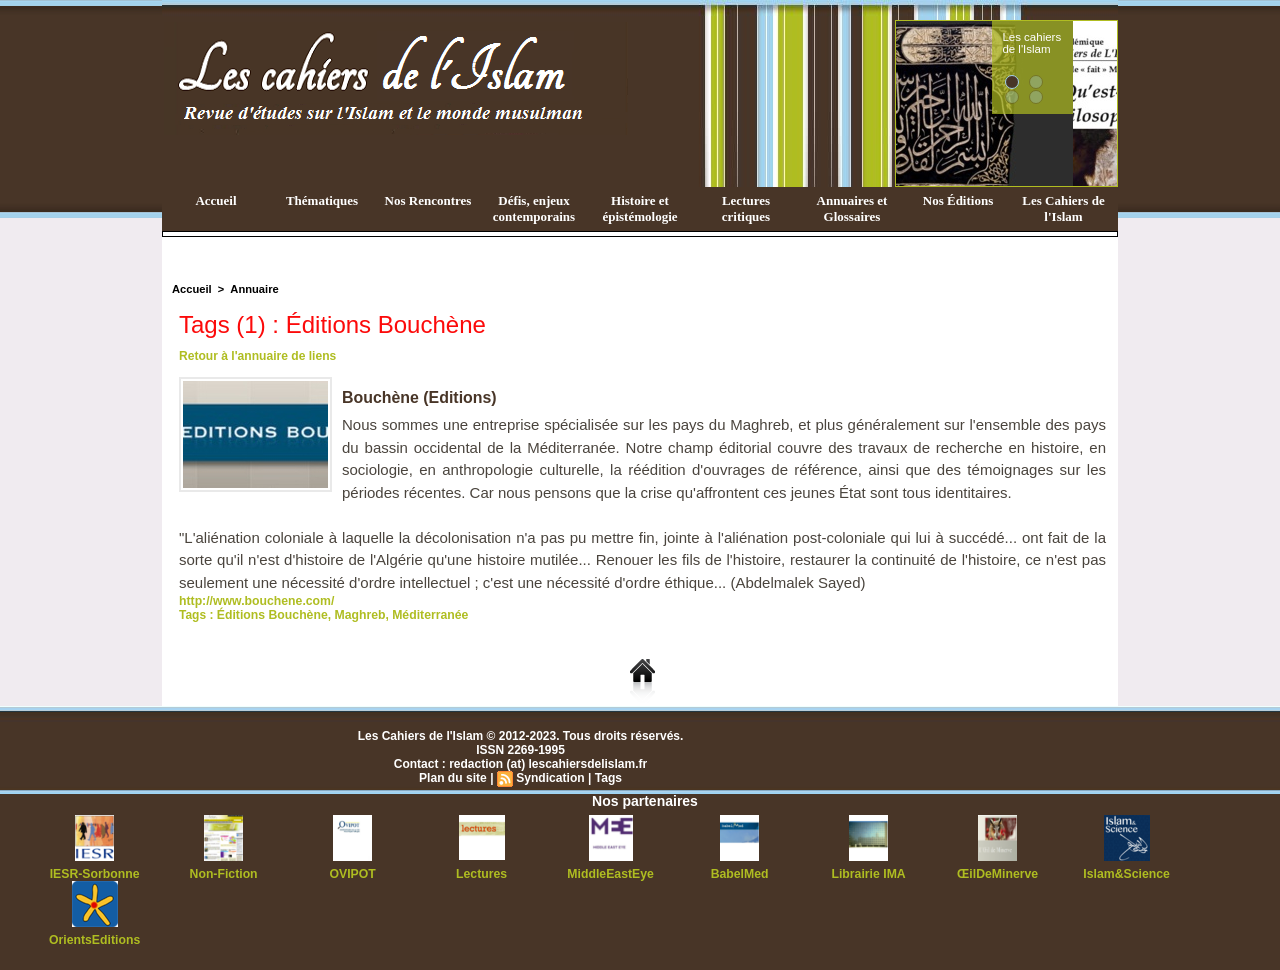 This screenshot has width=1280, height=970. Describe the element at coordinates (852, 208) in the screenshot. I see `Annuaires et Glossaires` at that location.